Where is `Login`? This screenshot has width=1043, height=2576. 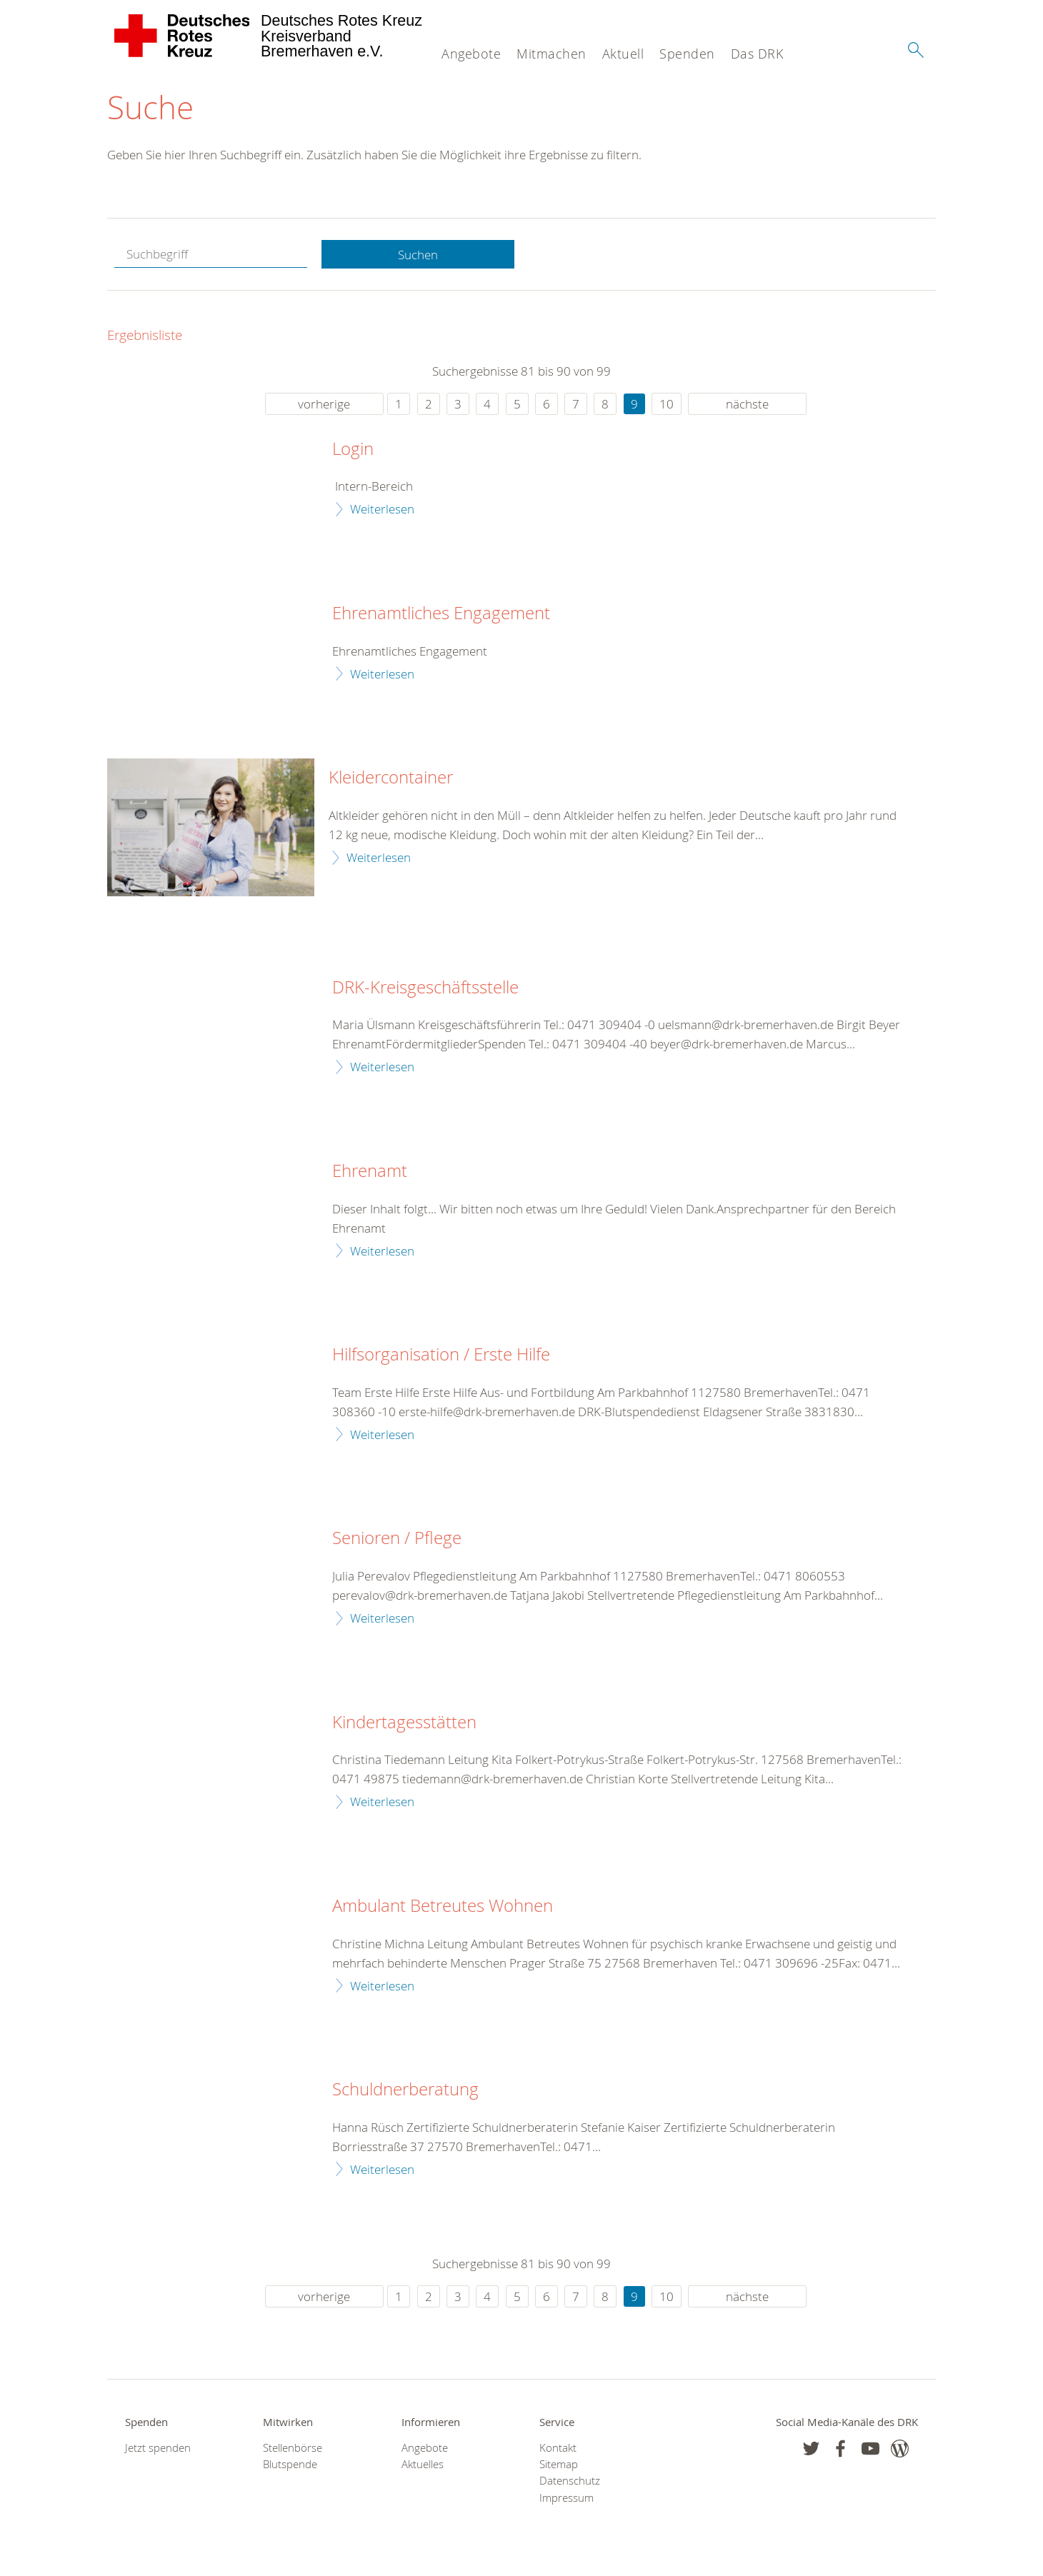 Login is located at coordinates (353, 449).